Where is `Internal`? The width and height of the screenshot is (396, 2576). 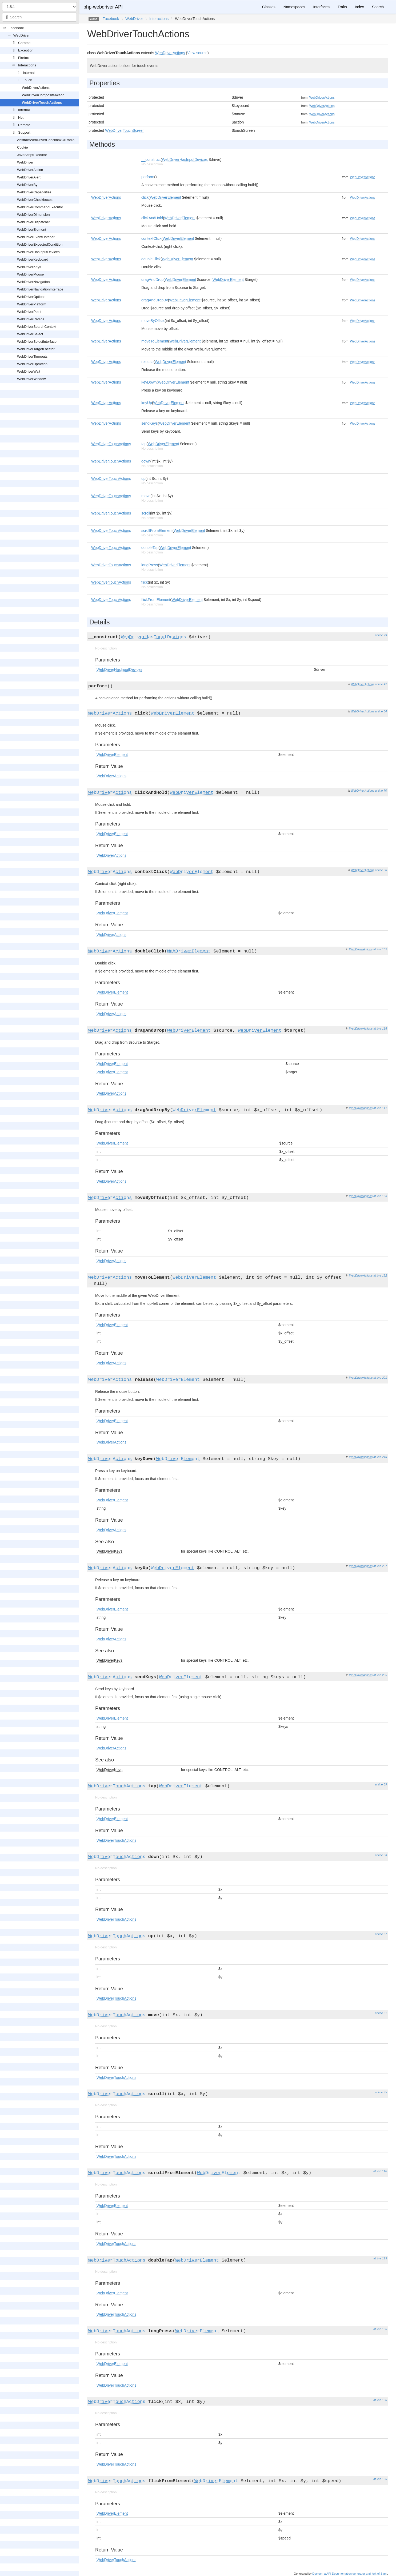
Internal is located at coordinates (28, 73).